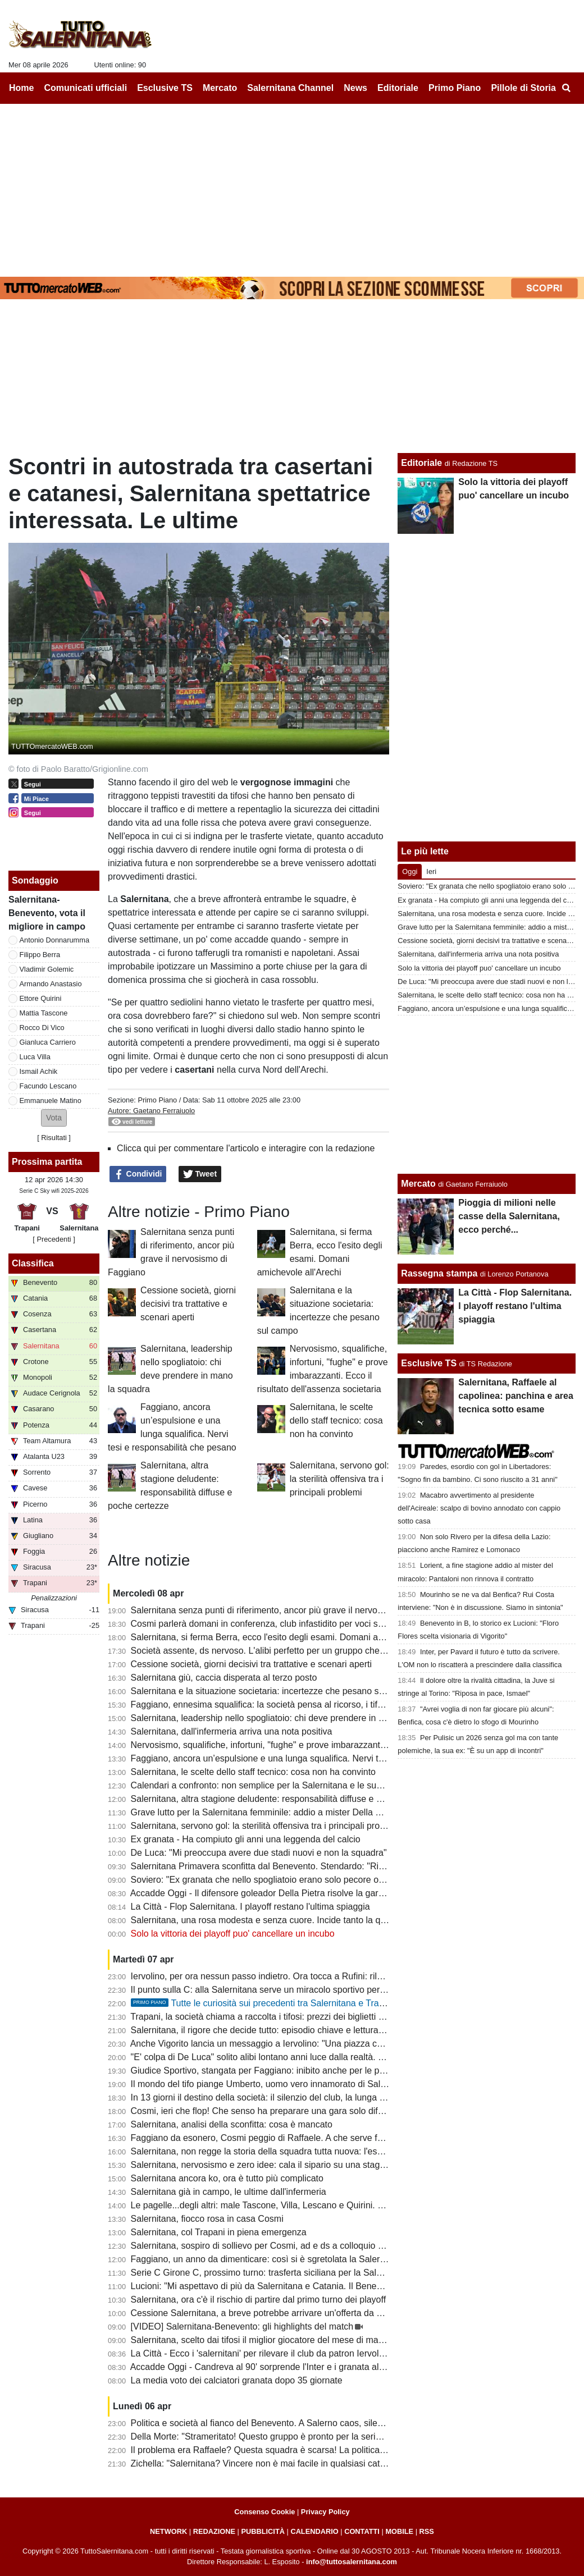 This screenshot has width=584, height=2576. I want to click on Salernitana, analisi della sconfitta: cosa è mancato, so click(231, 2124).